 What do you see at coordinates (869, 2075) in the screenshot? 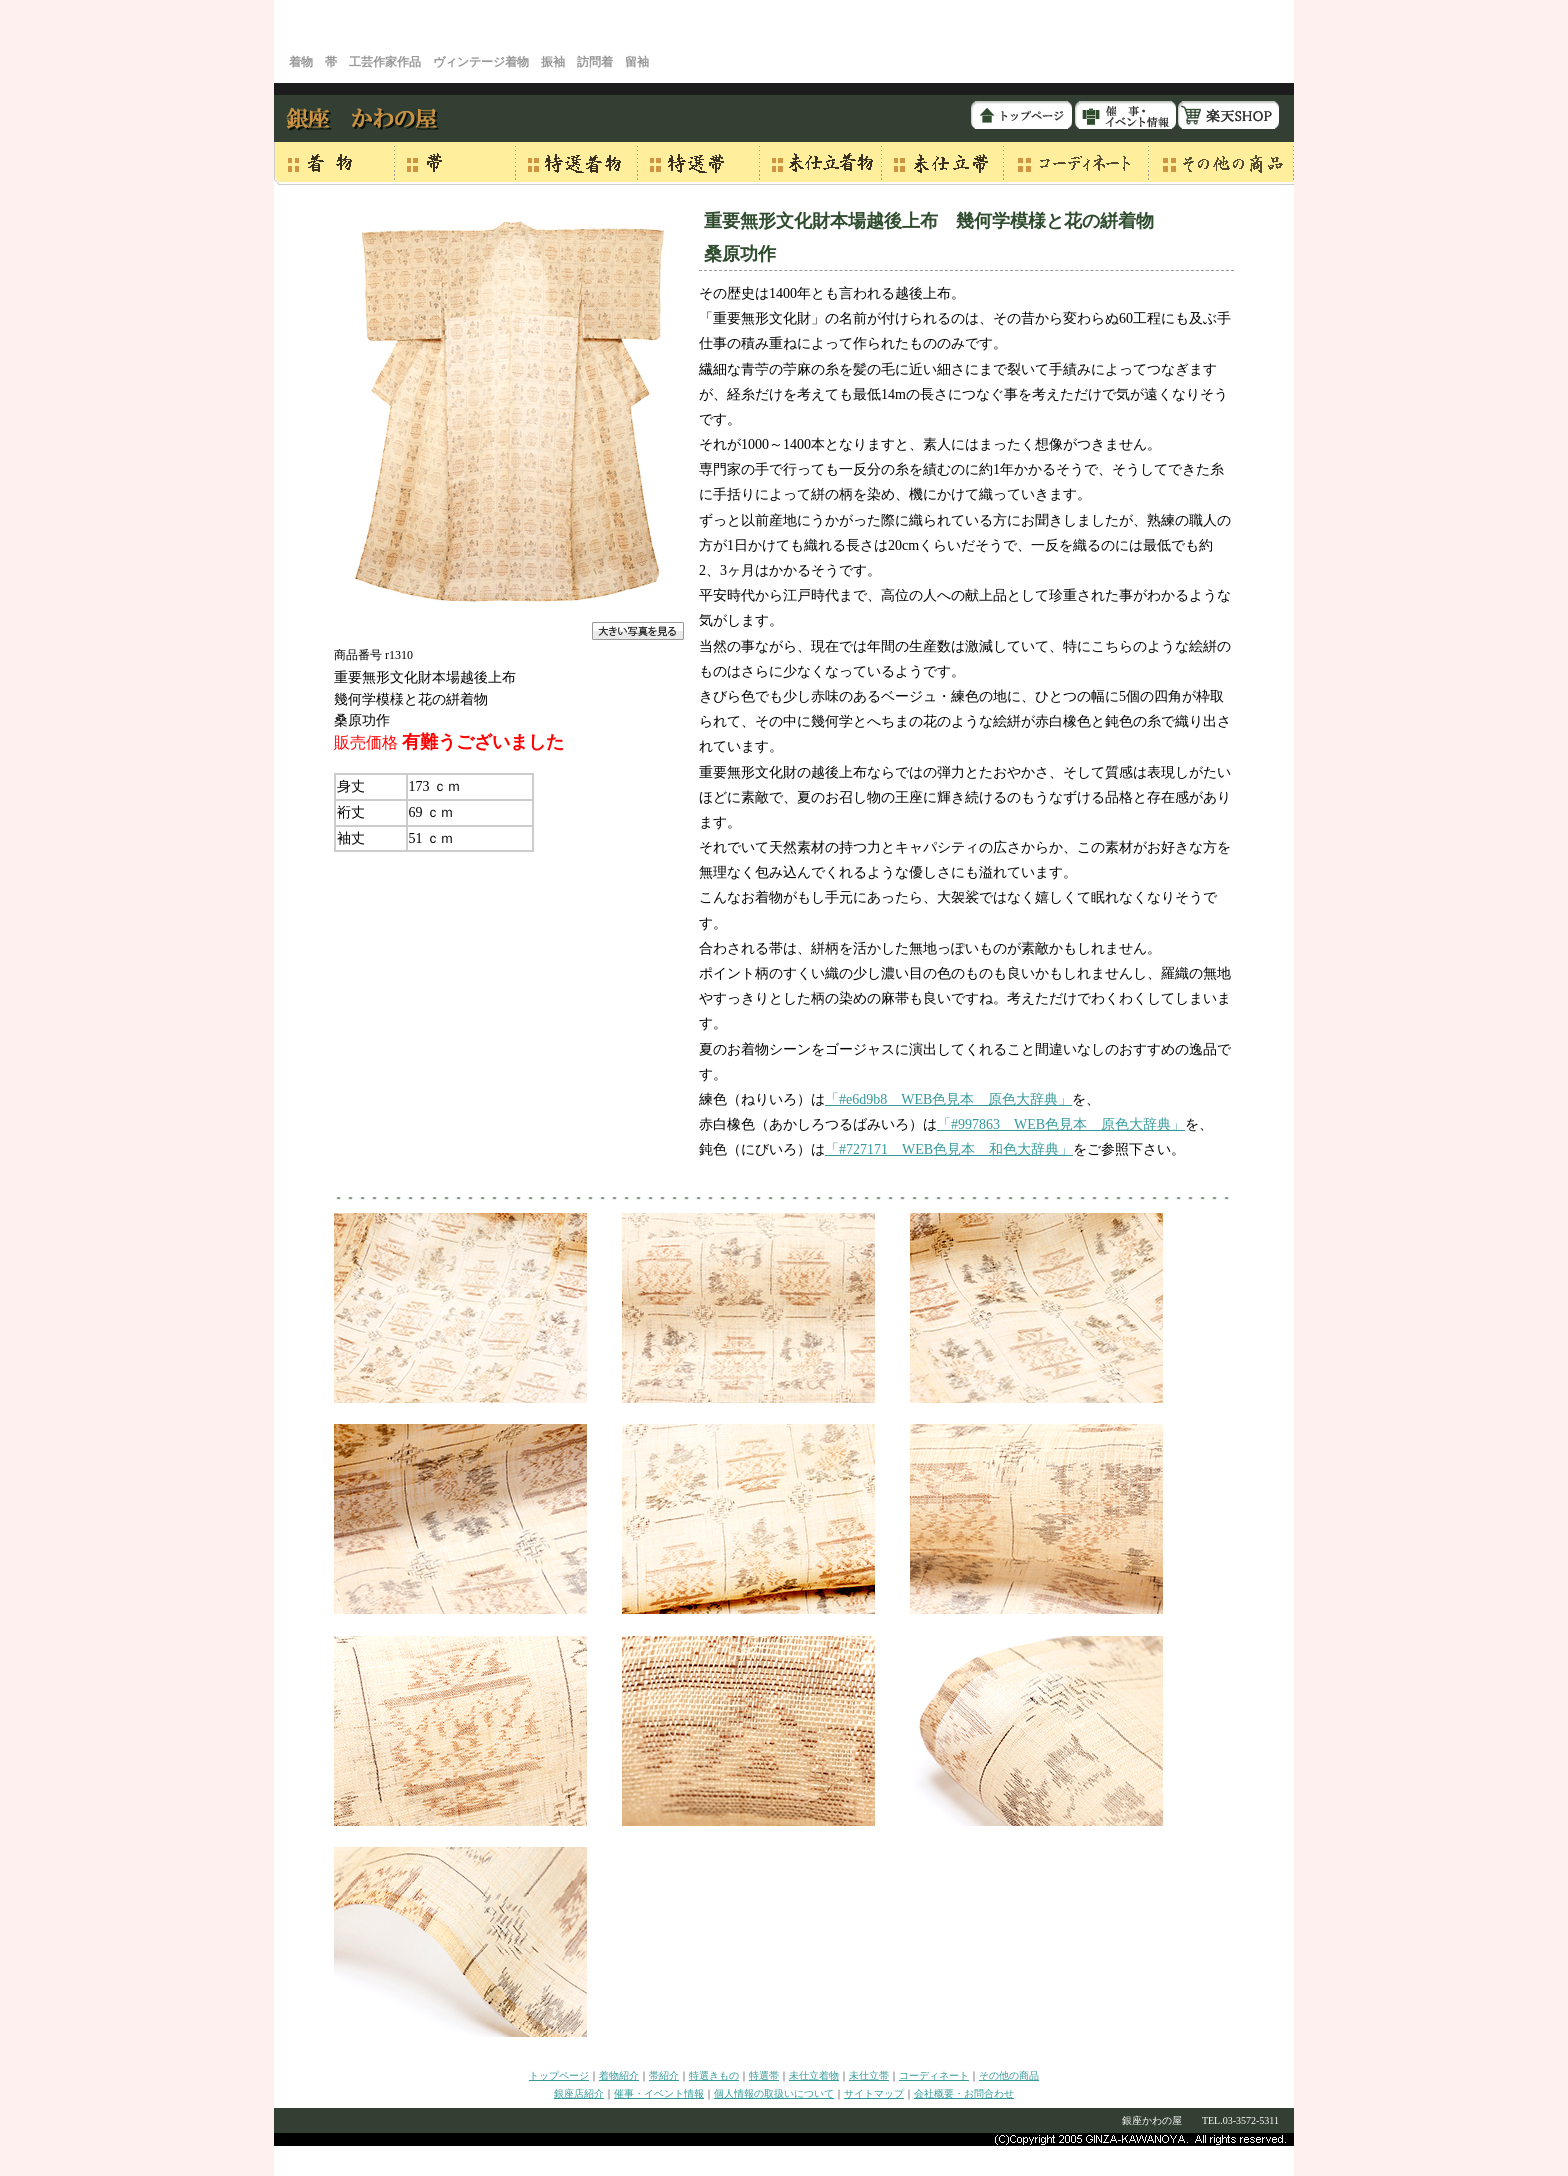
I see `未仕立帯` at bounding box center [869, 2075].